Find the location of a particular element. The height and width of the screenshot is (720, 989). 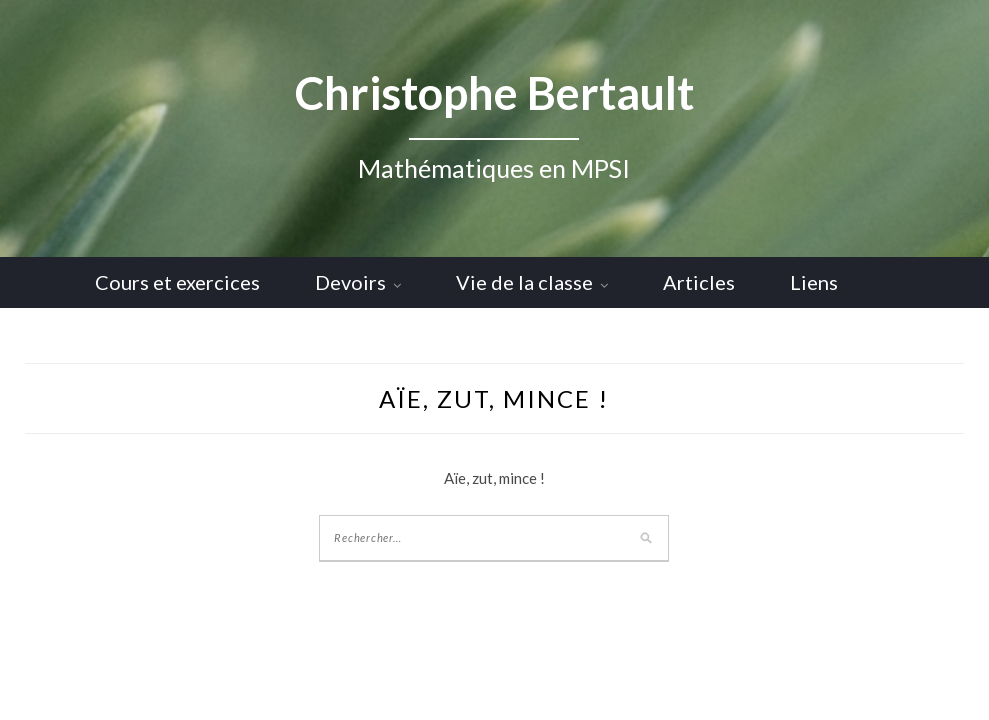

Cours et exercices is located at coordinates (177, 282).